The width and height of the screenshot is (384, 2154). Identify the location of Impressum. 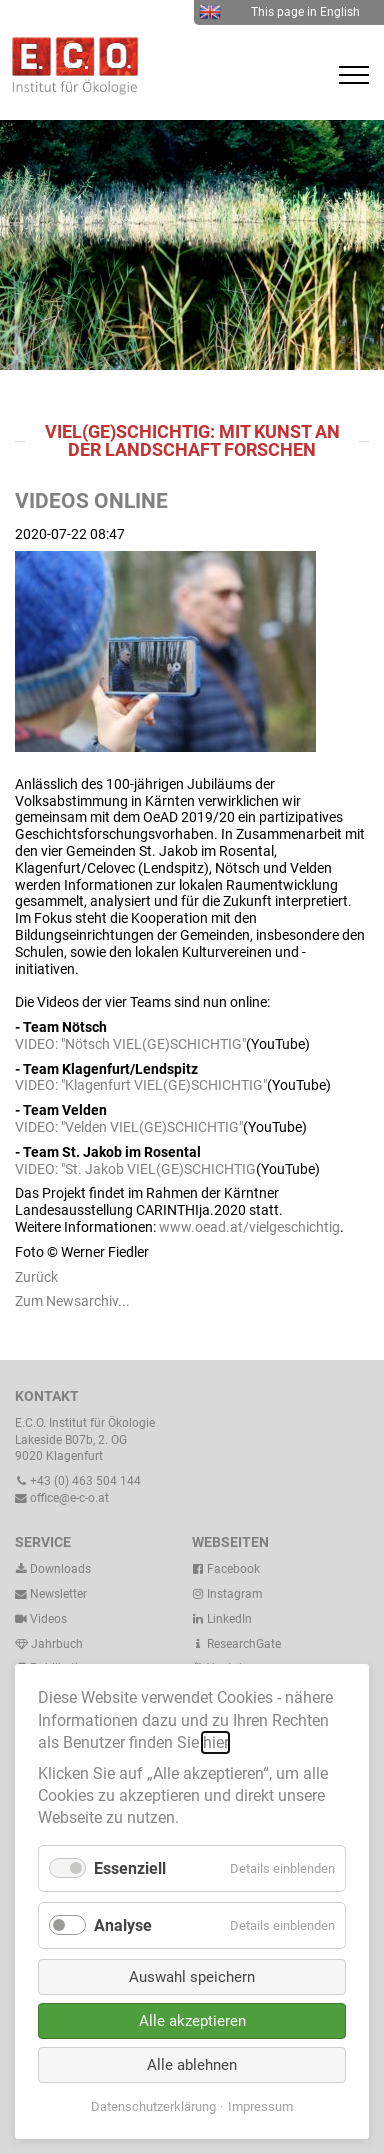
(260, 2106).